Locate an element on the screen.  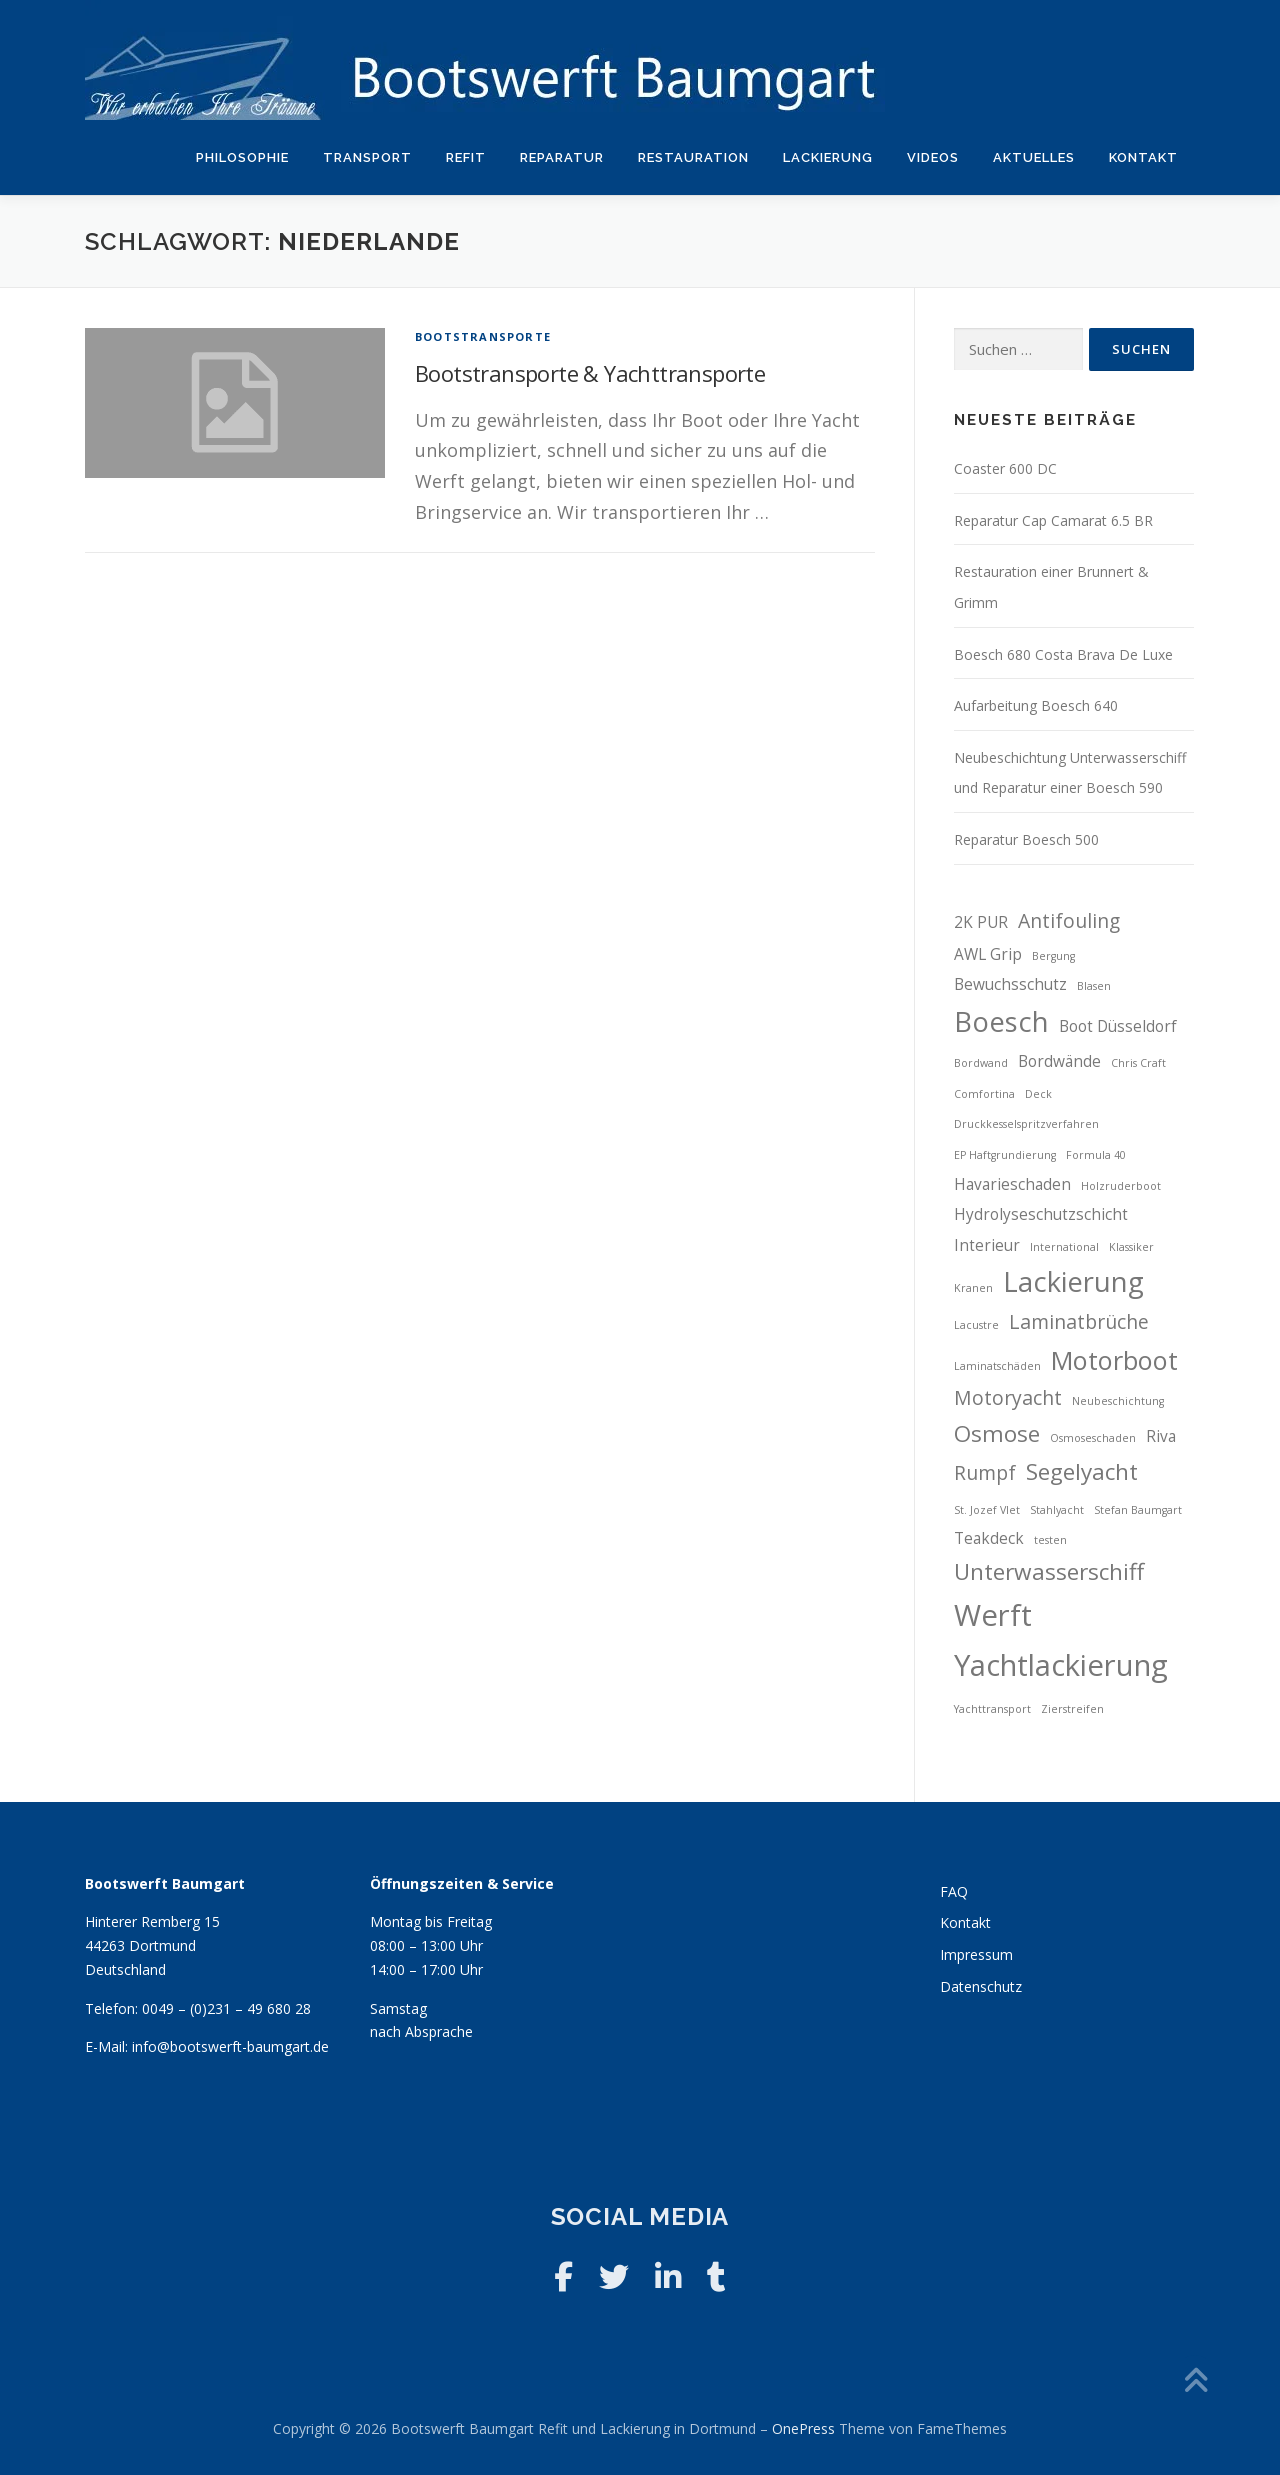
Stefan Baumgart [Stefan Baumgart (2 Einträge)] is located at coordinates (1138, 1510).